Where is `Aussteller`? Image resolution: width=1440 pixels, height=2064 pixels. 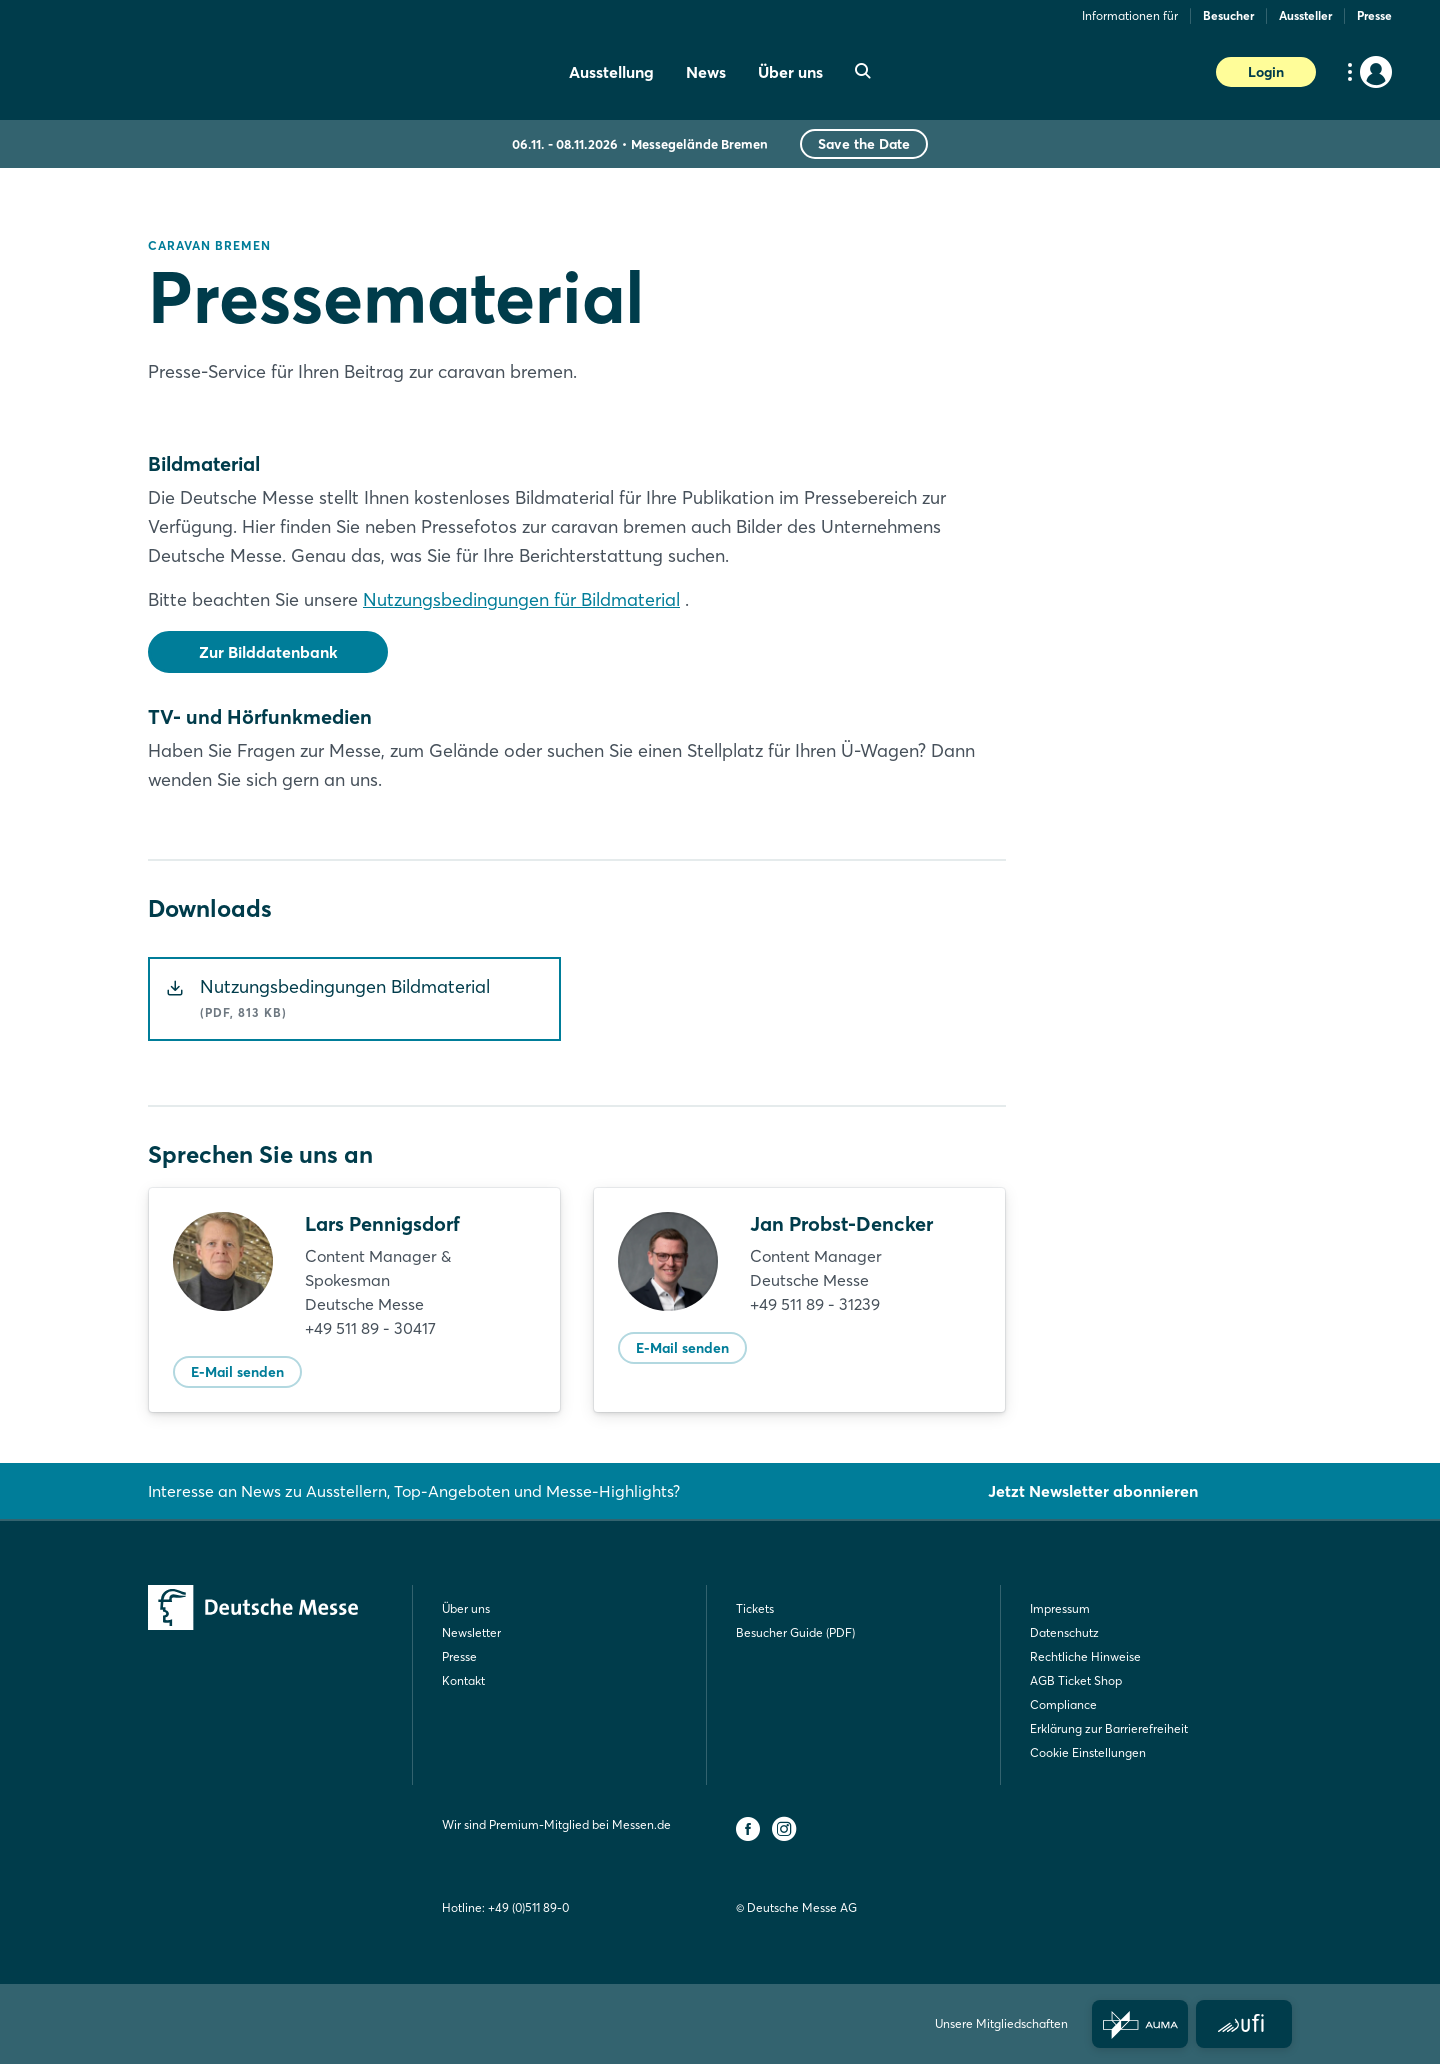 Aussteller is located at coordinates (1305, 15).